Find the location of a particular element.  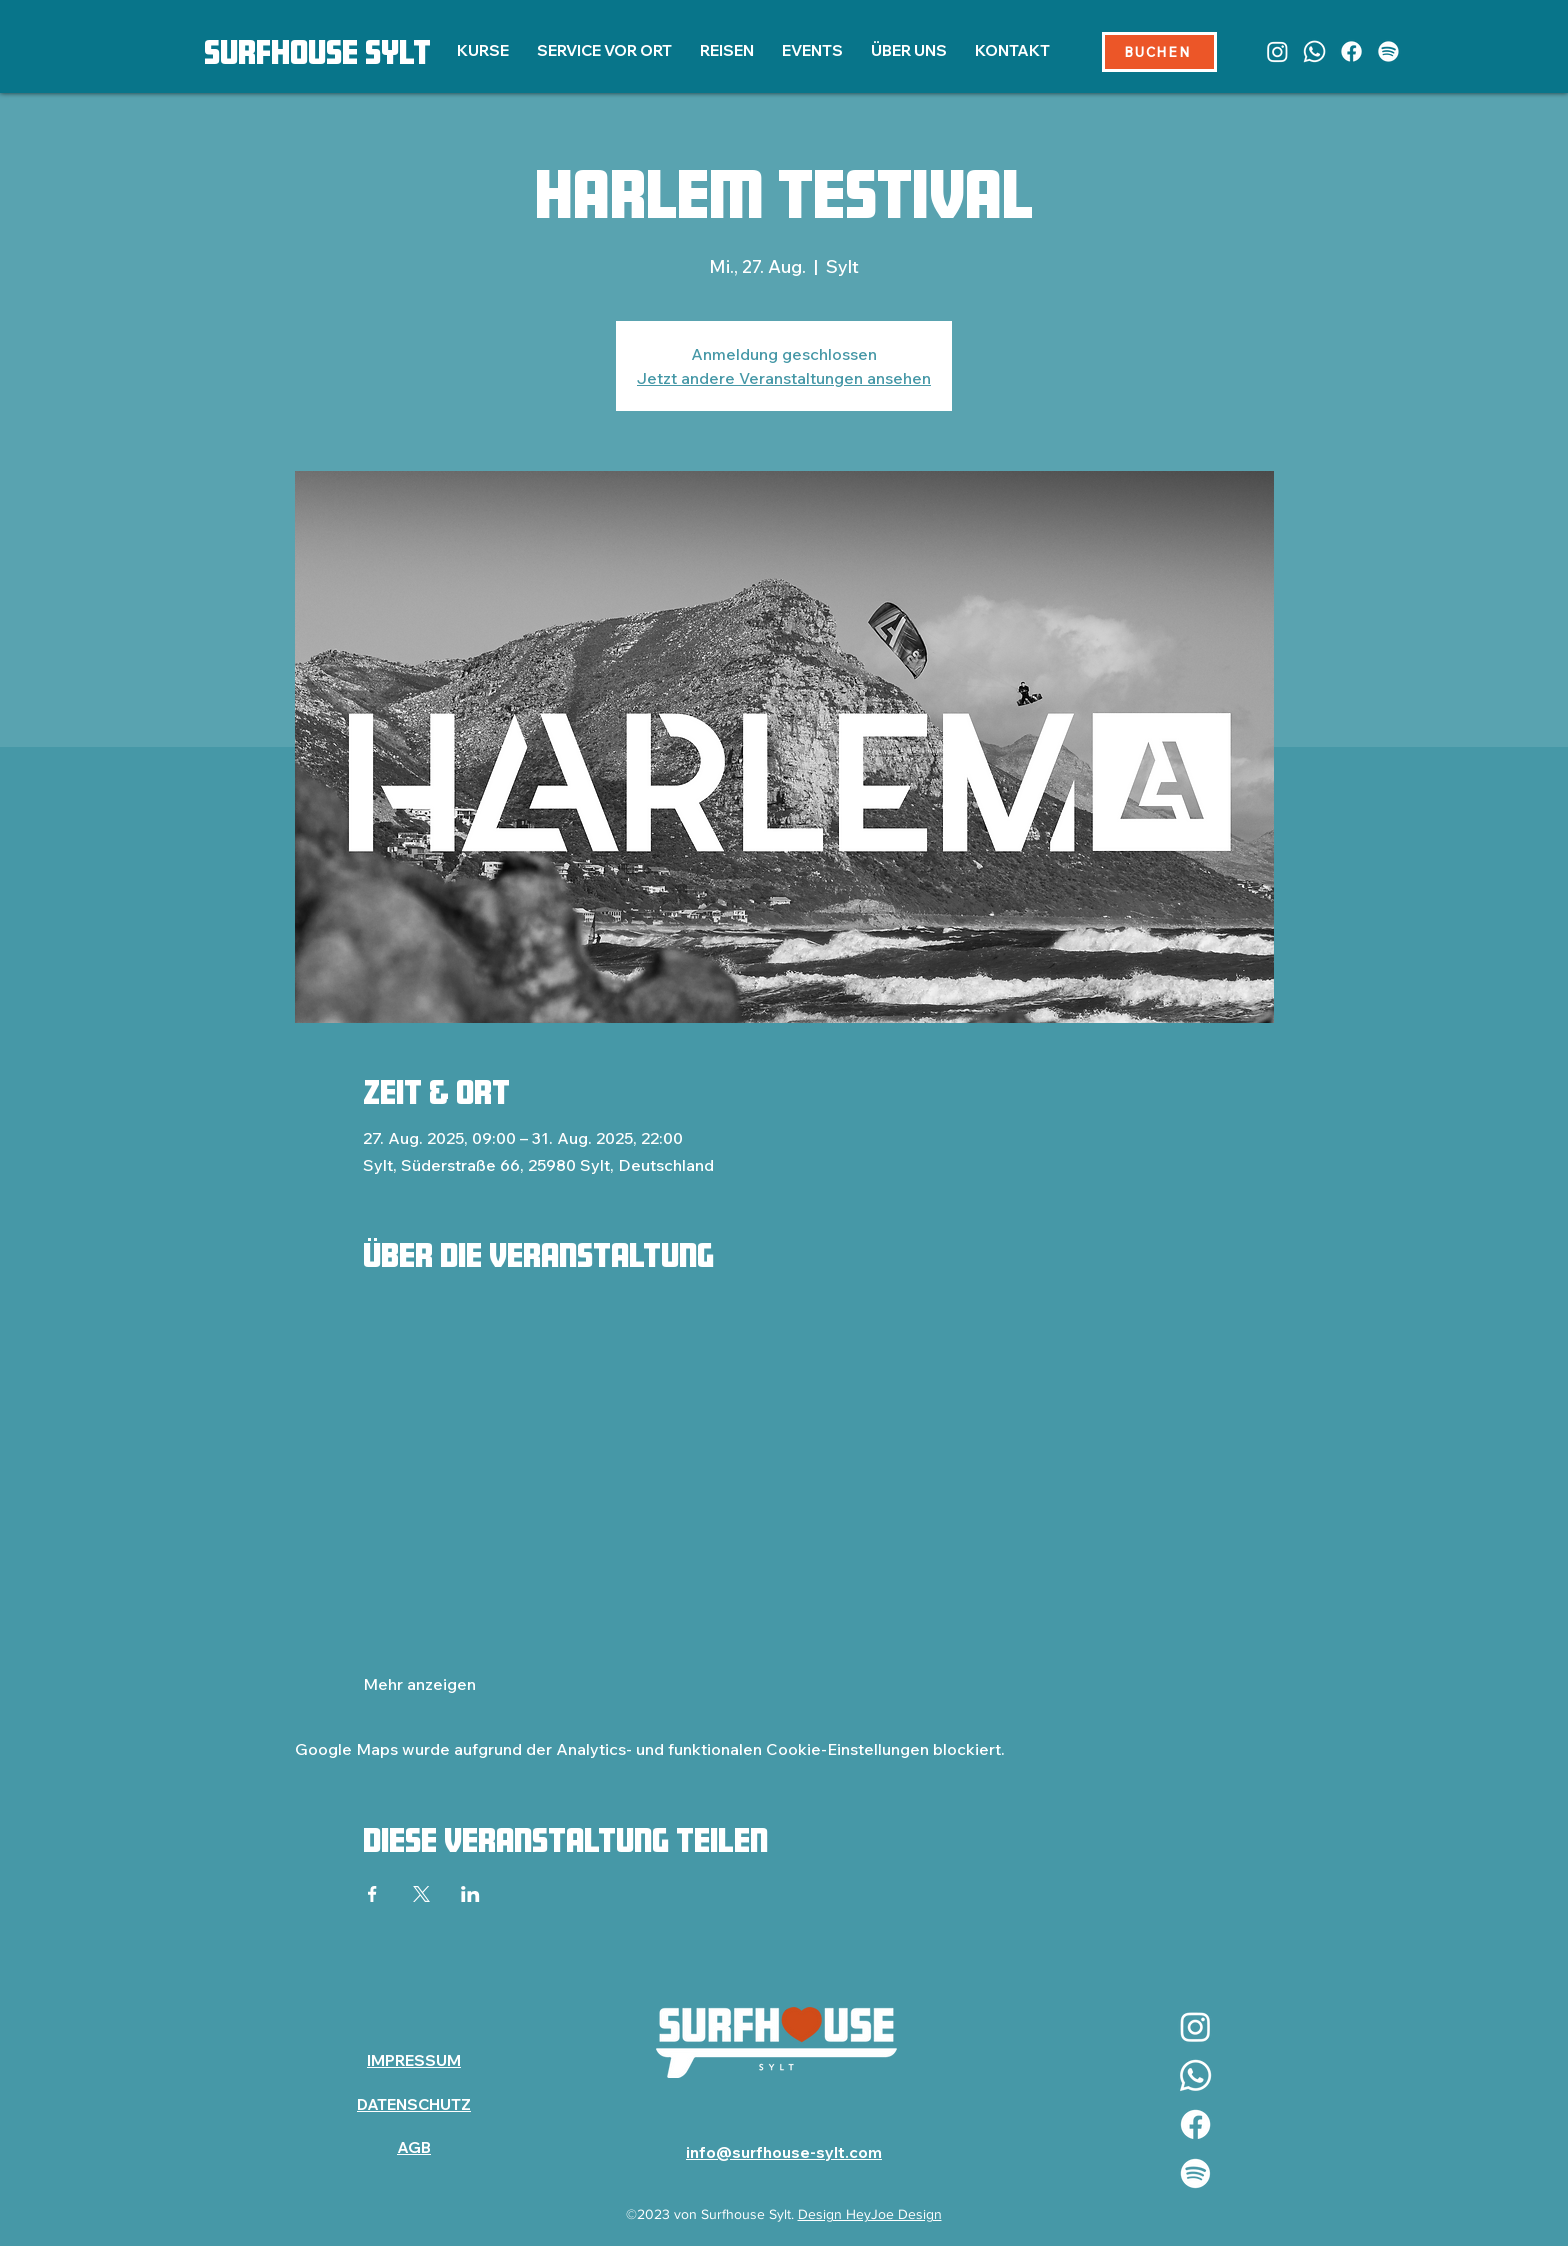

[BUCHEN] is located at coordinates (1159, 52).